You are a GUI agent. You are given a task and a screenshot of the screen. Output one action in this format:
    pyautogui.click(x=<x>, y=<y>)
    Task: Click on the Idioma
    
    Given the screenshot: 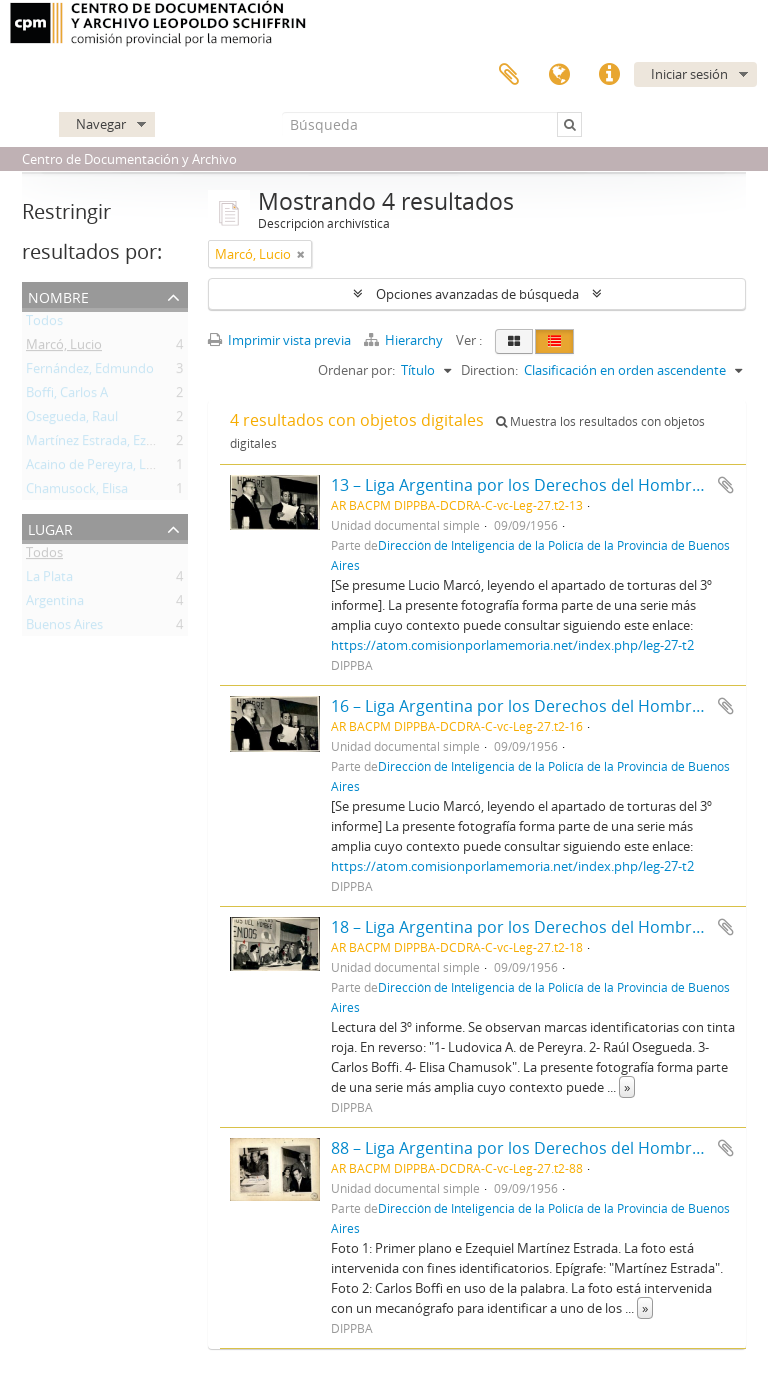 What is the action you would take?
    pyautogui.click(x=559, y=75)
    